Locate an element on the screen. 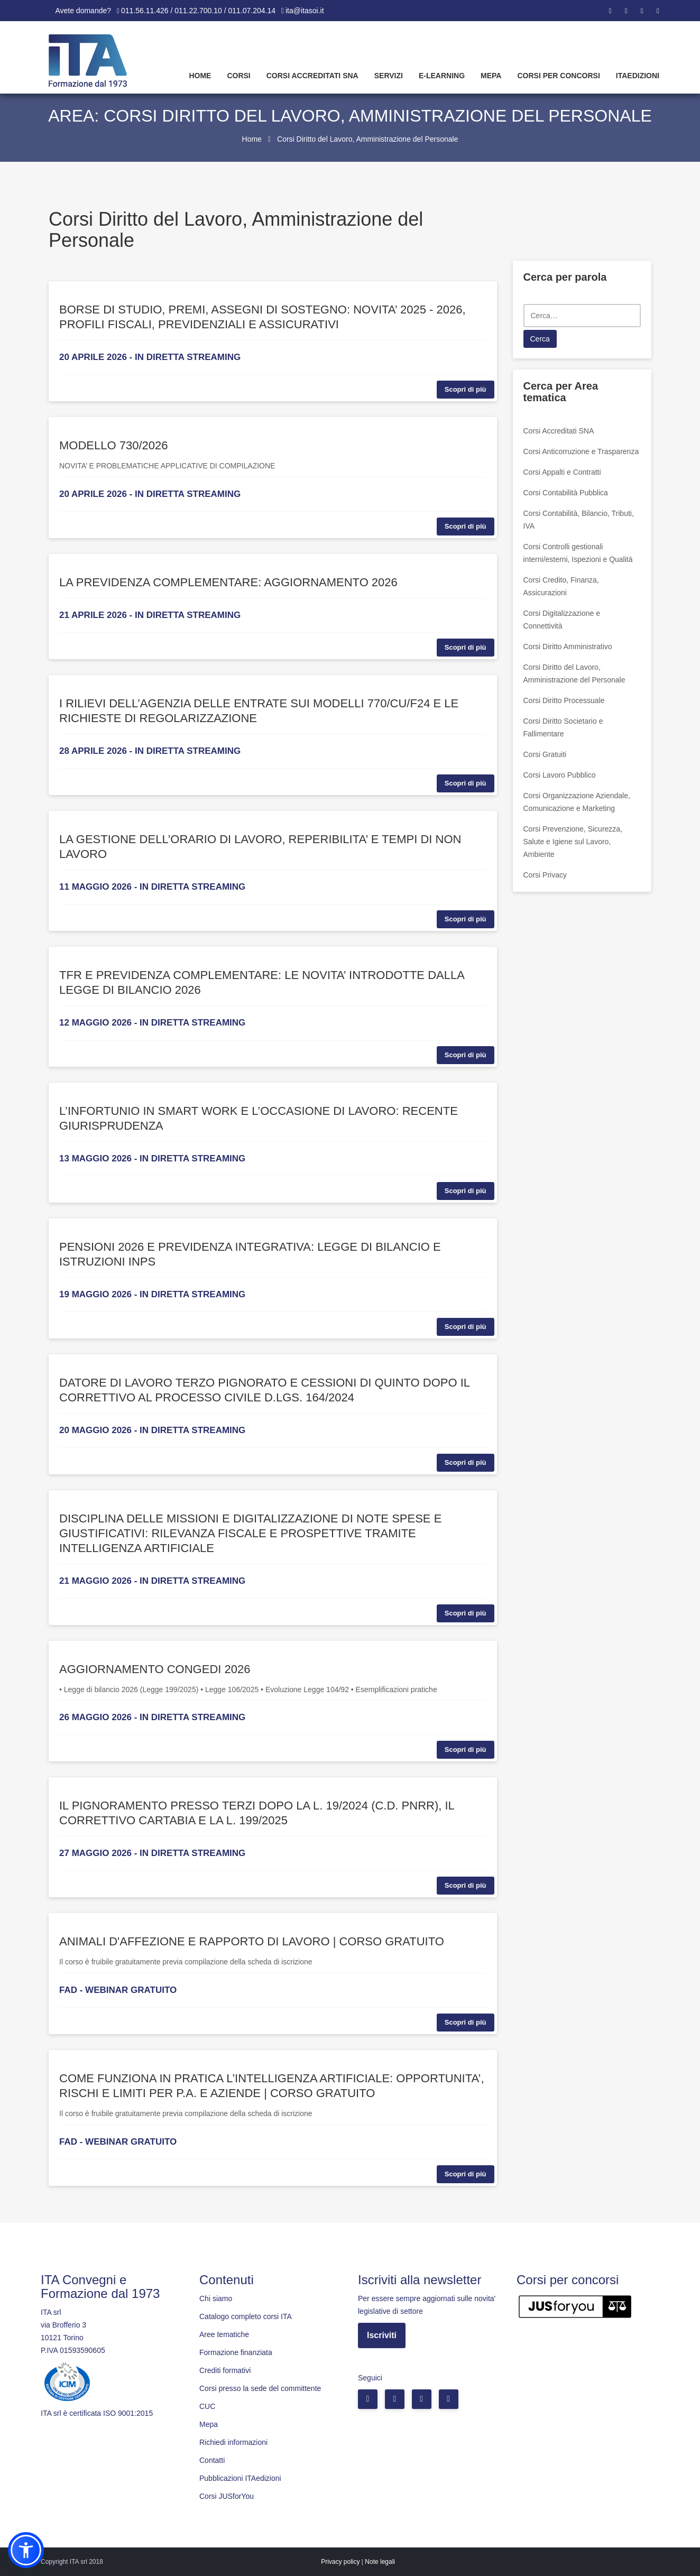 This screenshot has width=700, height=2576. LA PREVIDENZA COMPLEMENTARE: AGGIORNAMENTO 2026 is located at coordinates (228, 582).